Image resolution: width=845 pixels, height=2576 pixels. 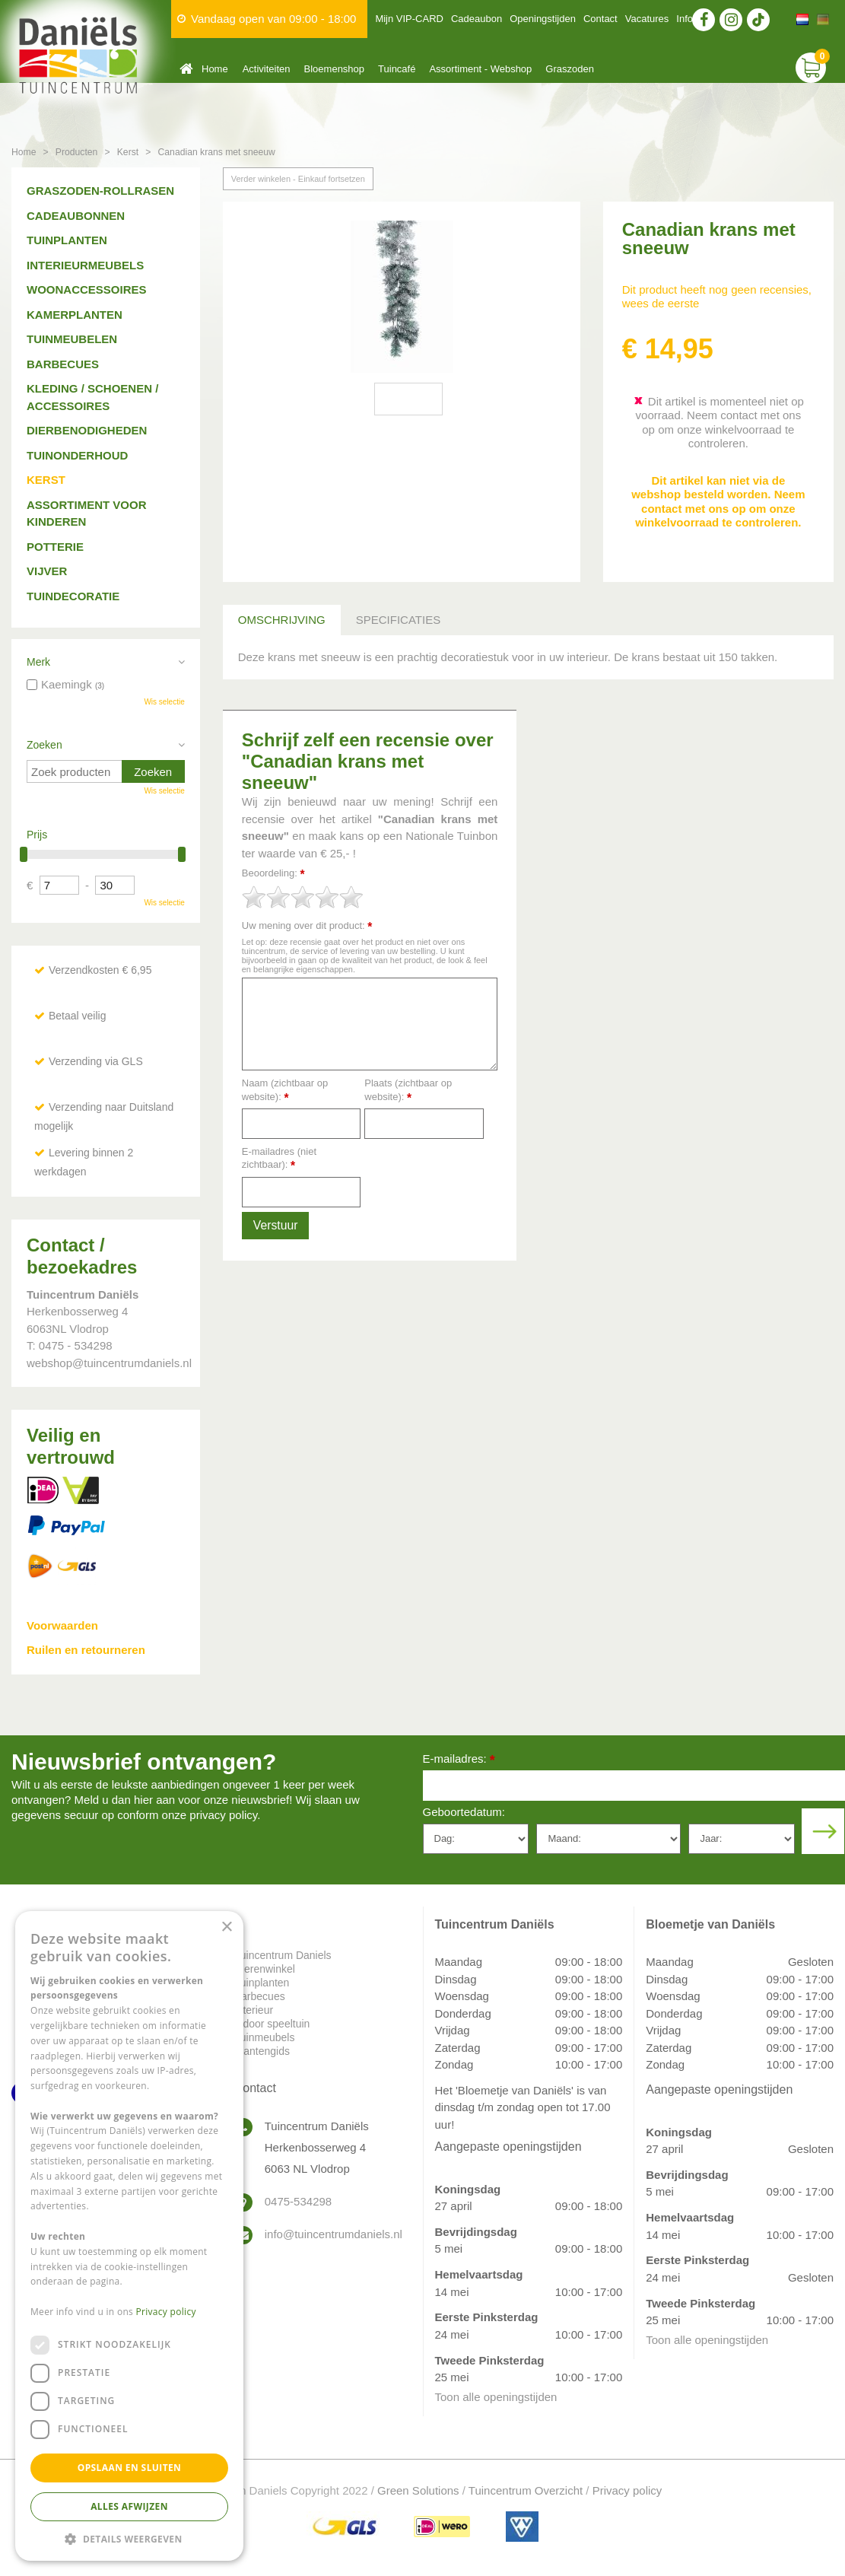 What do you see at coordinates (55, 546) in the screenshot?
I see `Potterie` at bounding box center [55, 546].